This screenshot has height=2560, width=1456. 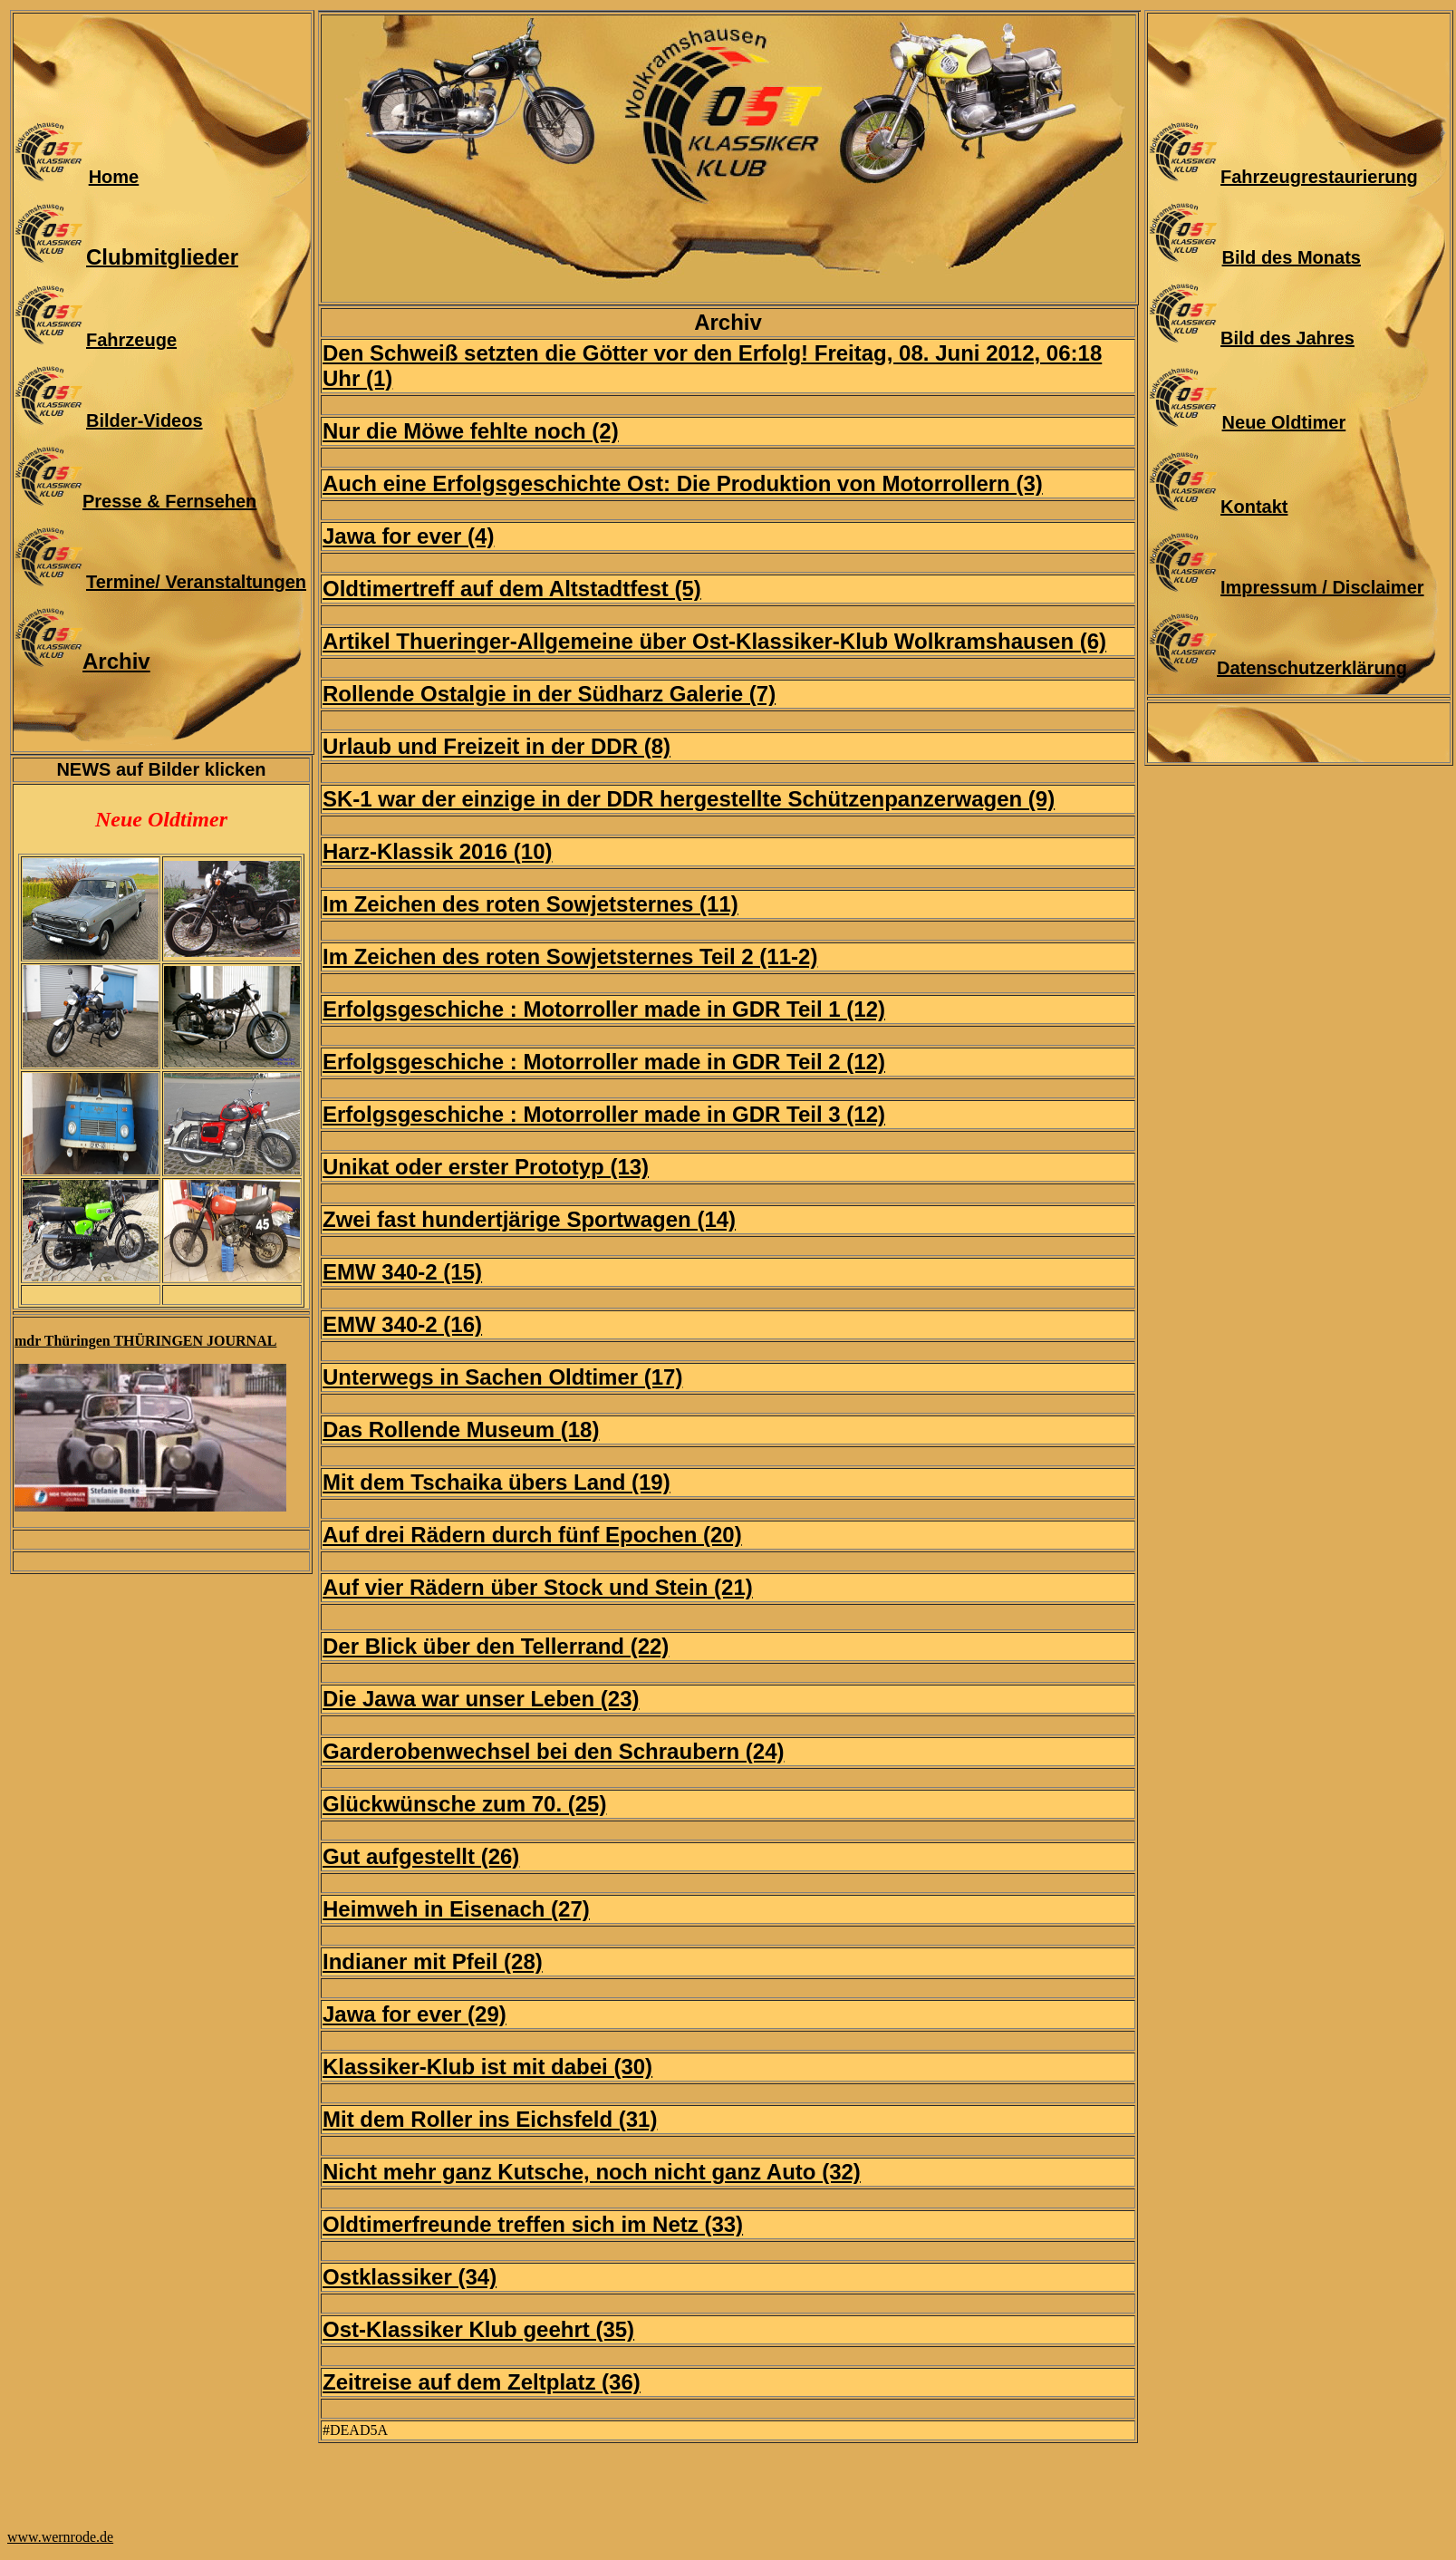 What do you see at coordinates (410, 2277) in the screenshot?
I see `Ostklassiker (34)` at bounding box center [410, 2277].